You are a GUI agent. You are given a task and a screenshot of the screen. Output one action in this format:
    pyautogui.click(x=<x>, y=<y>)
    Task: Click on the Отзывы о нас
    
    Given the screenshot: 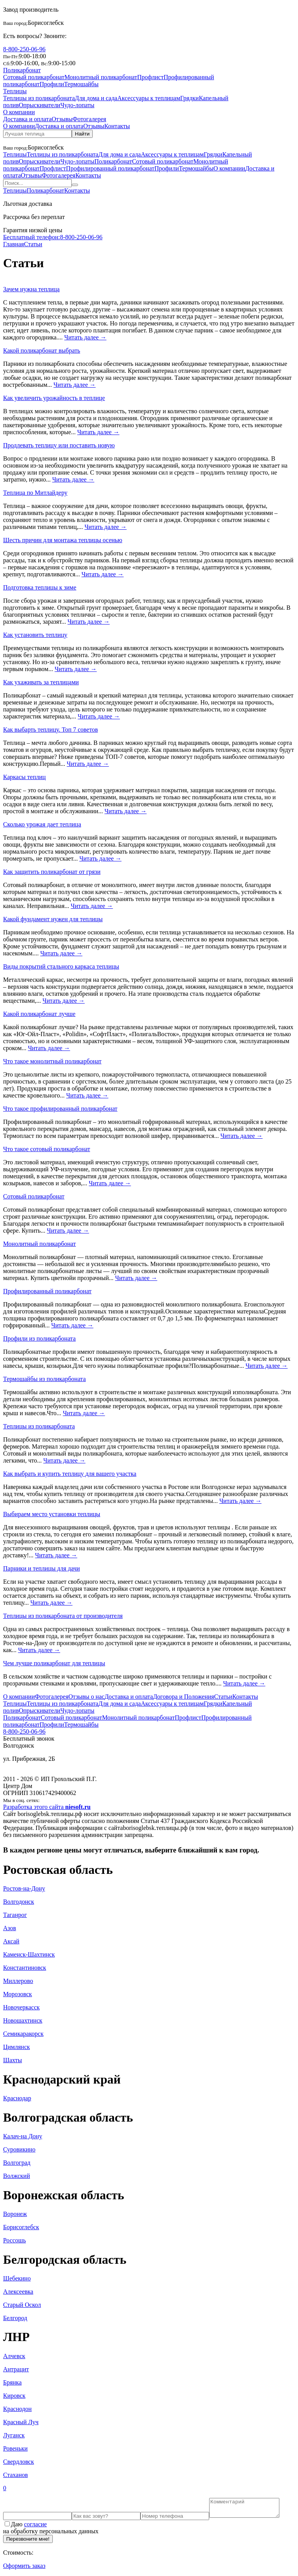 What is the action you would take?
    pyautogui.click(x=86, y=1696)
    